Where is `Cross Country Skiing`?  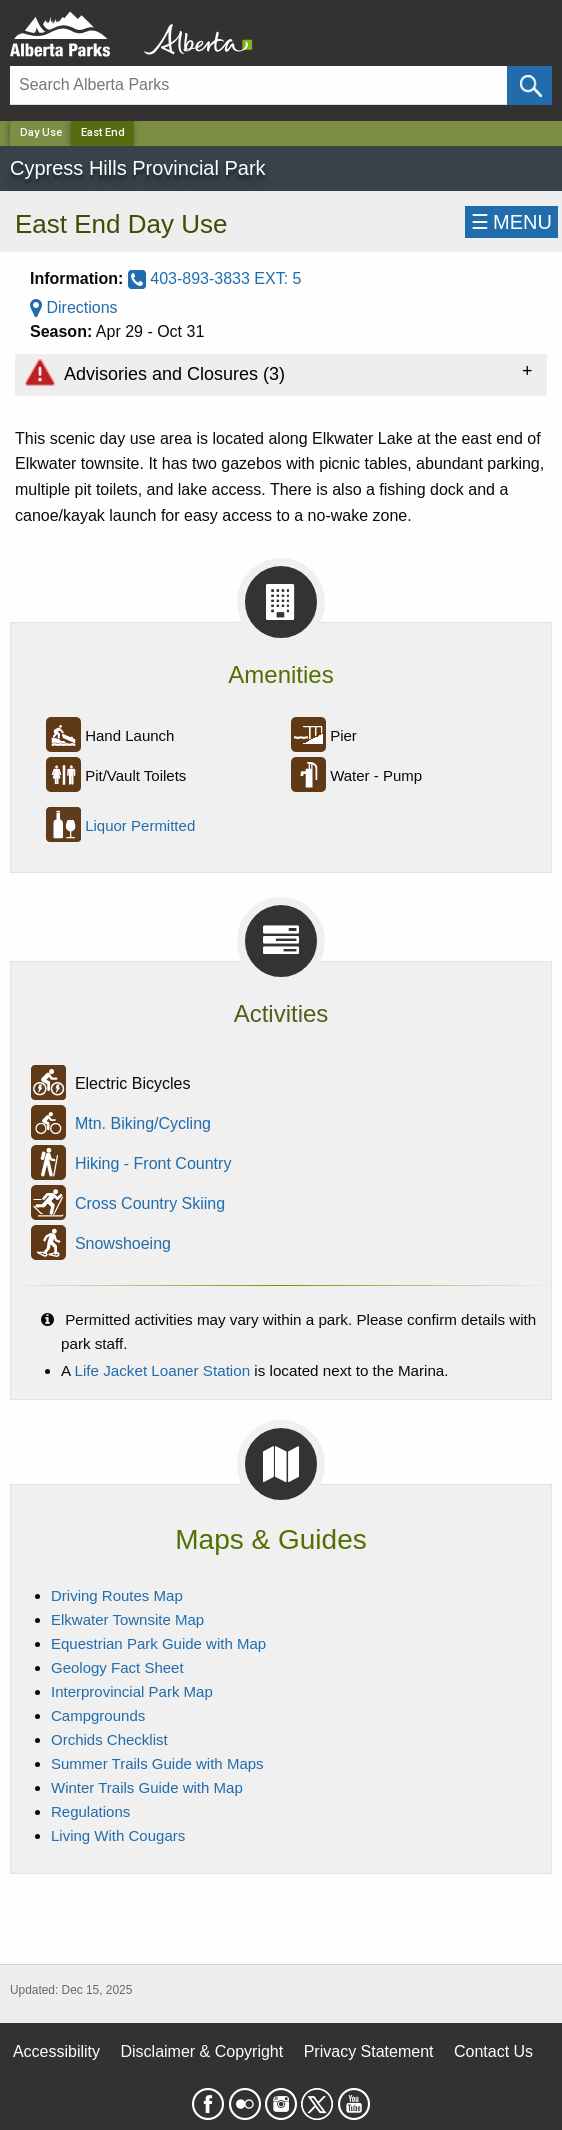
Cross Country Skiing is located at coordinates (150, 1204).